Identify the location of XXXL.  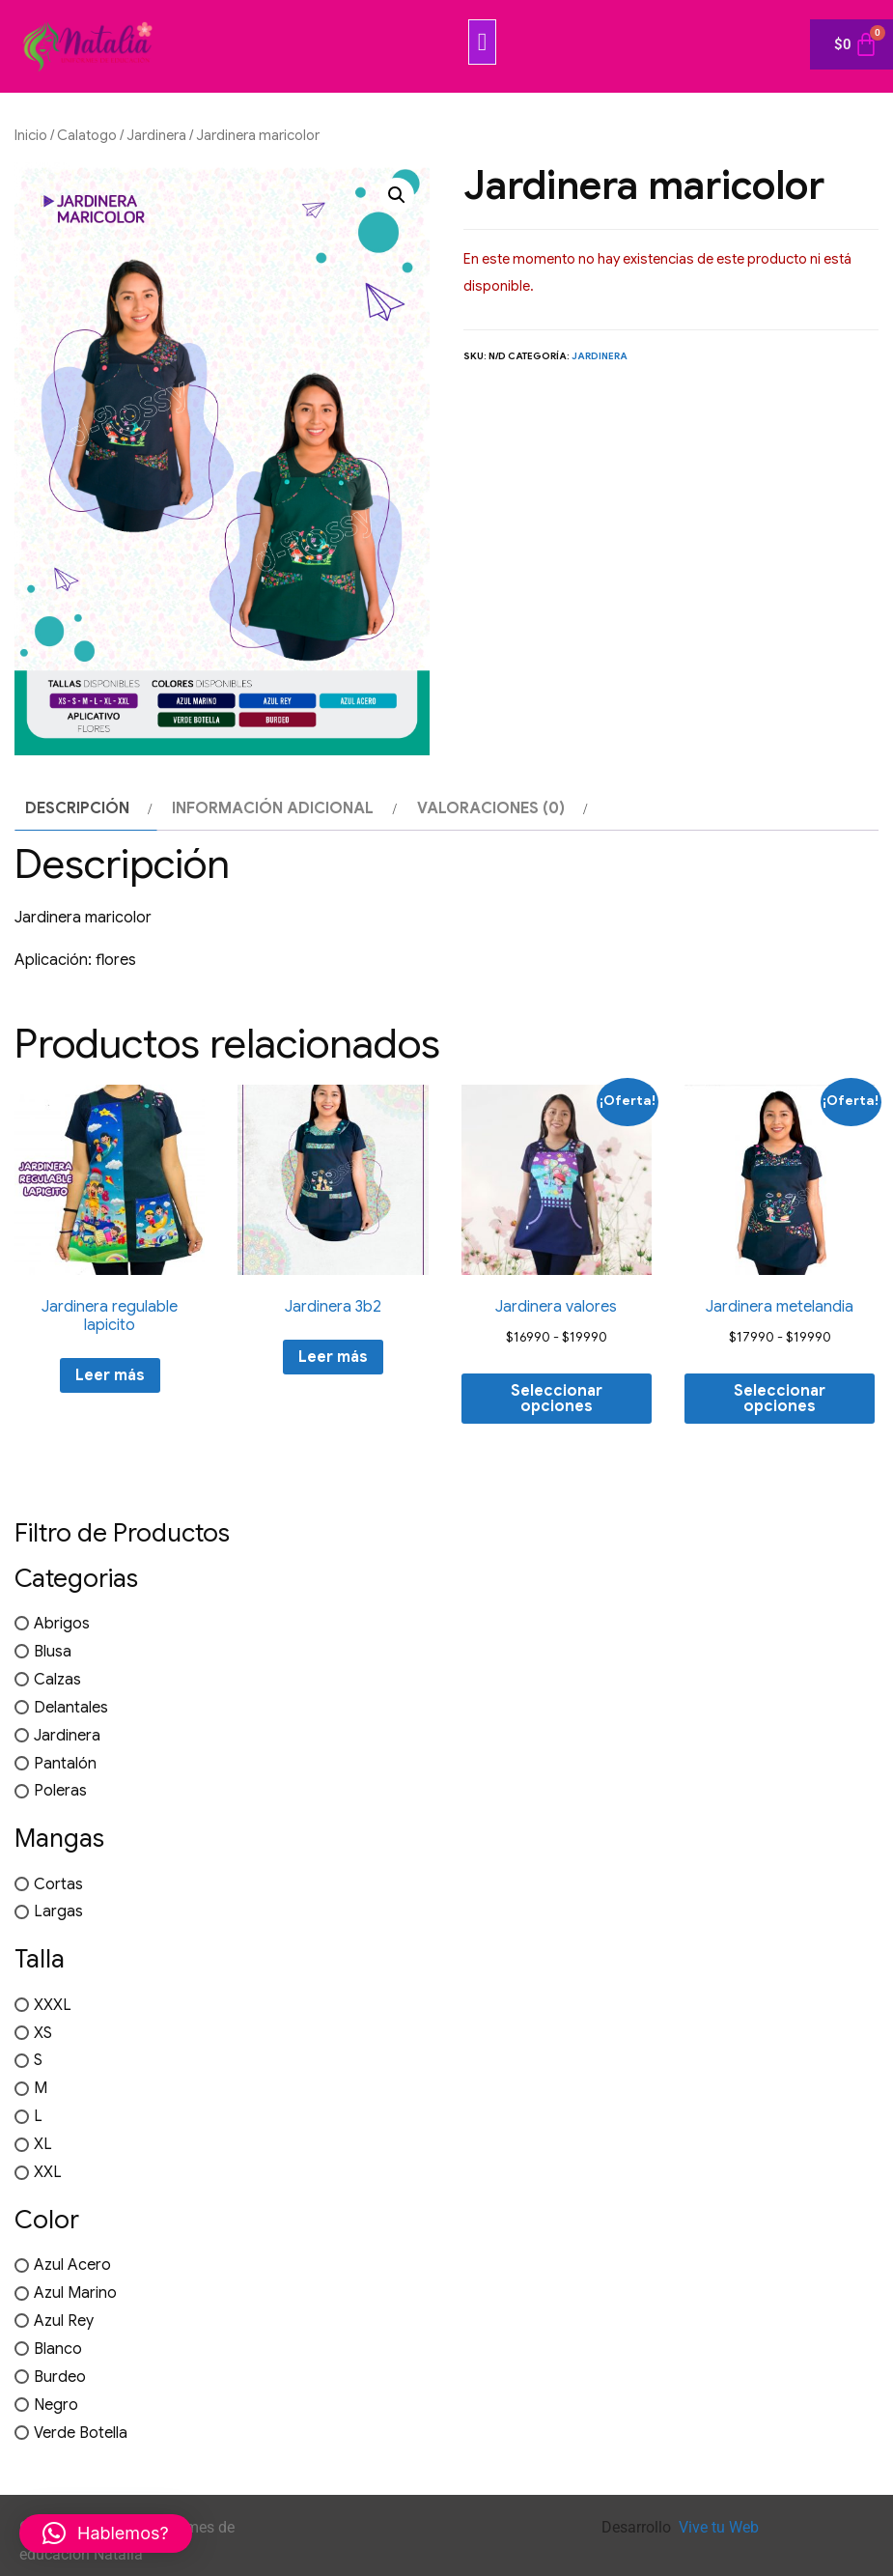
(52, 2005).